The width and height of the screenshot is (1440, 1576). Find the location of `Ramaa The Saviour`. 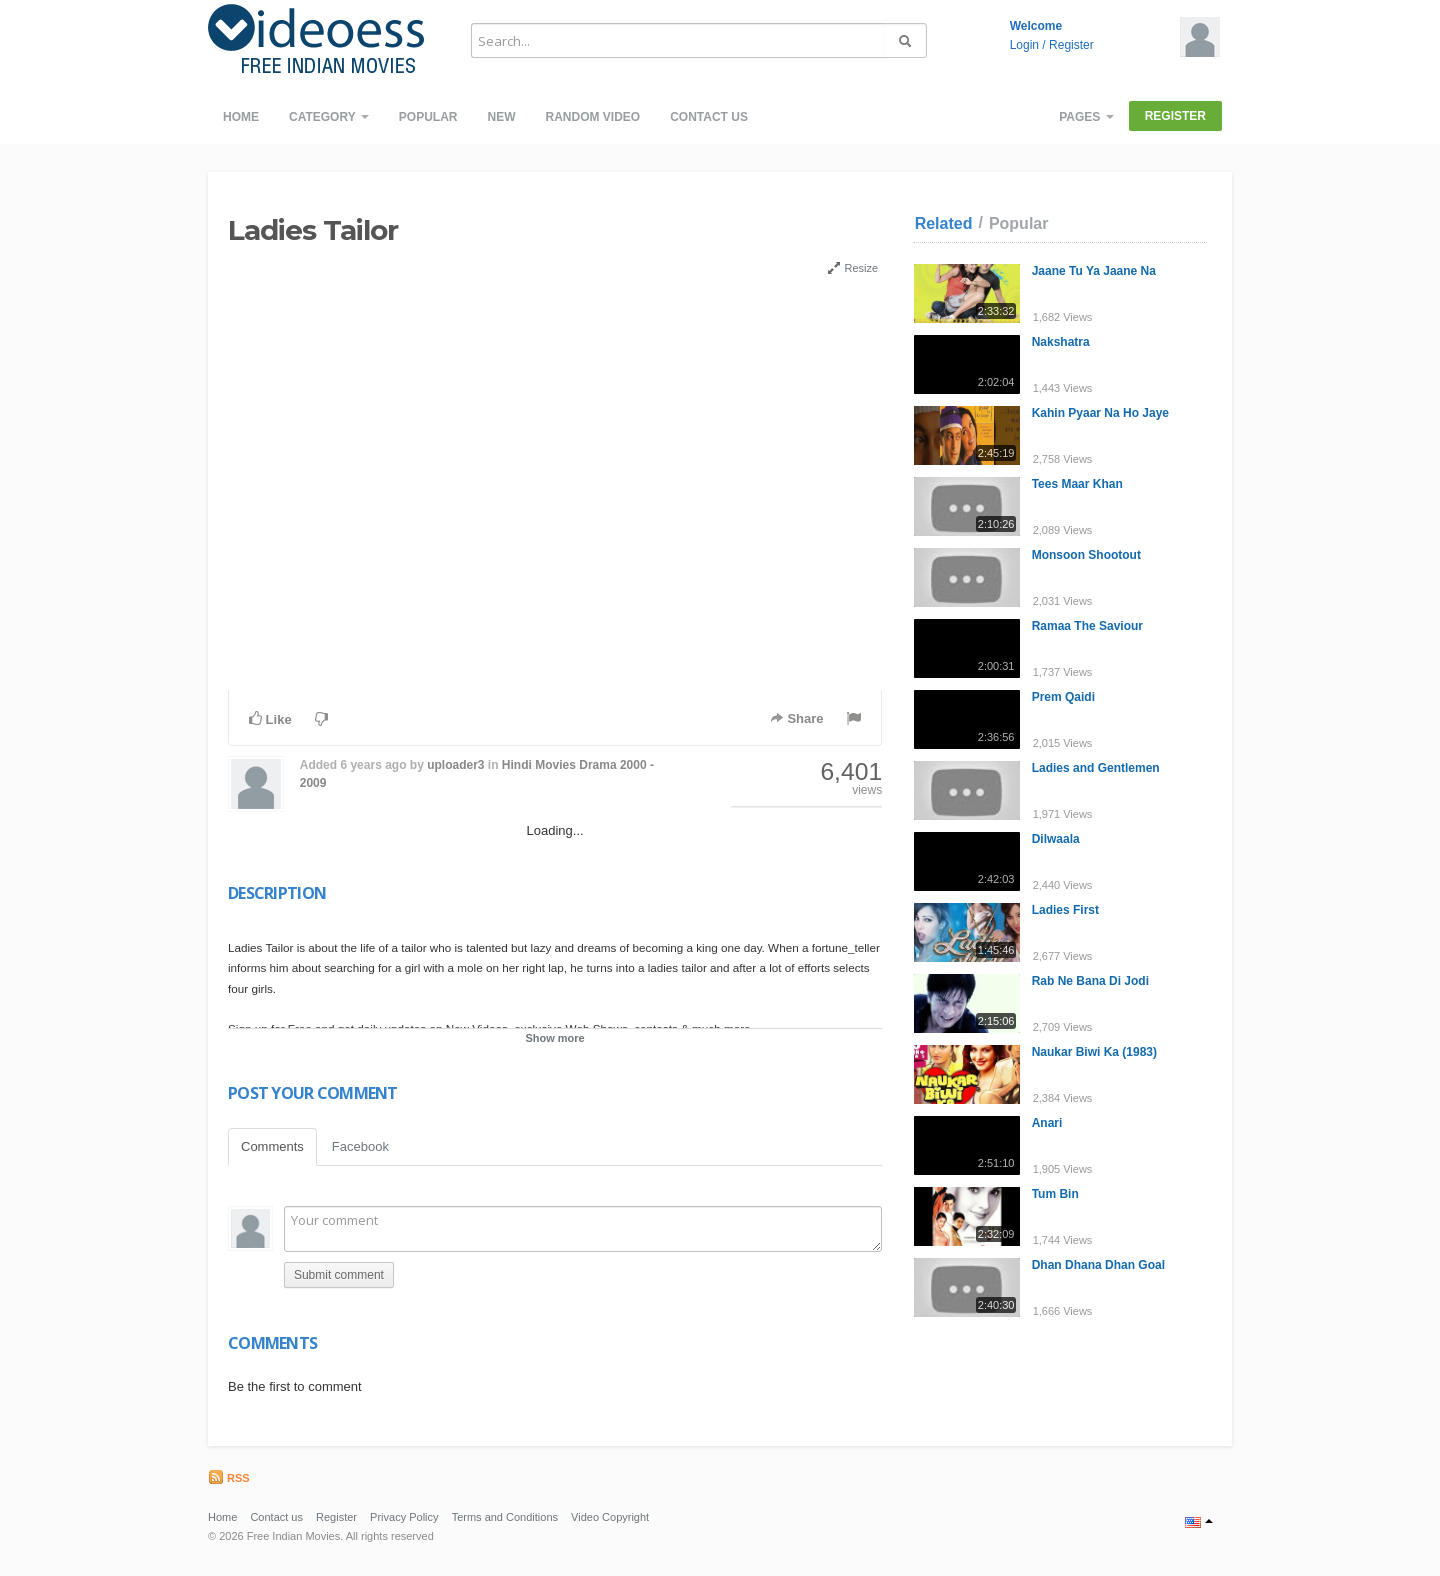

Ramaa The Saviour is located at coordinates (1087, 626).